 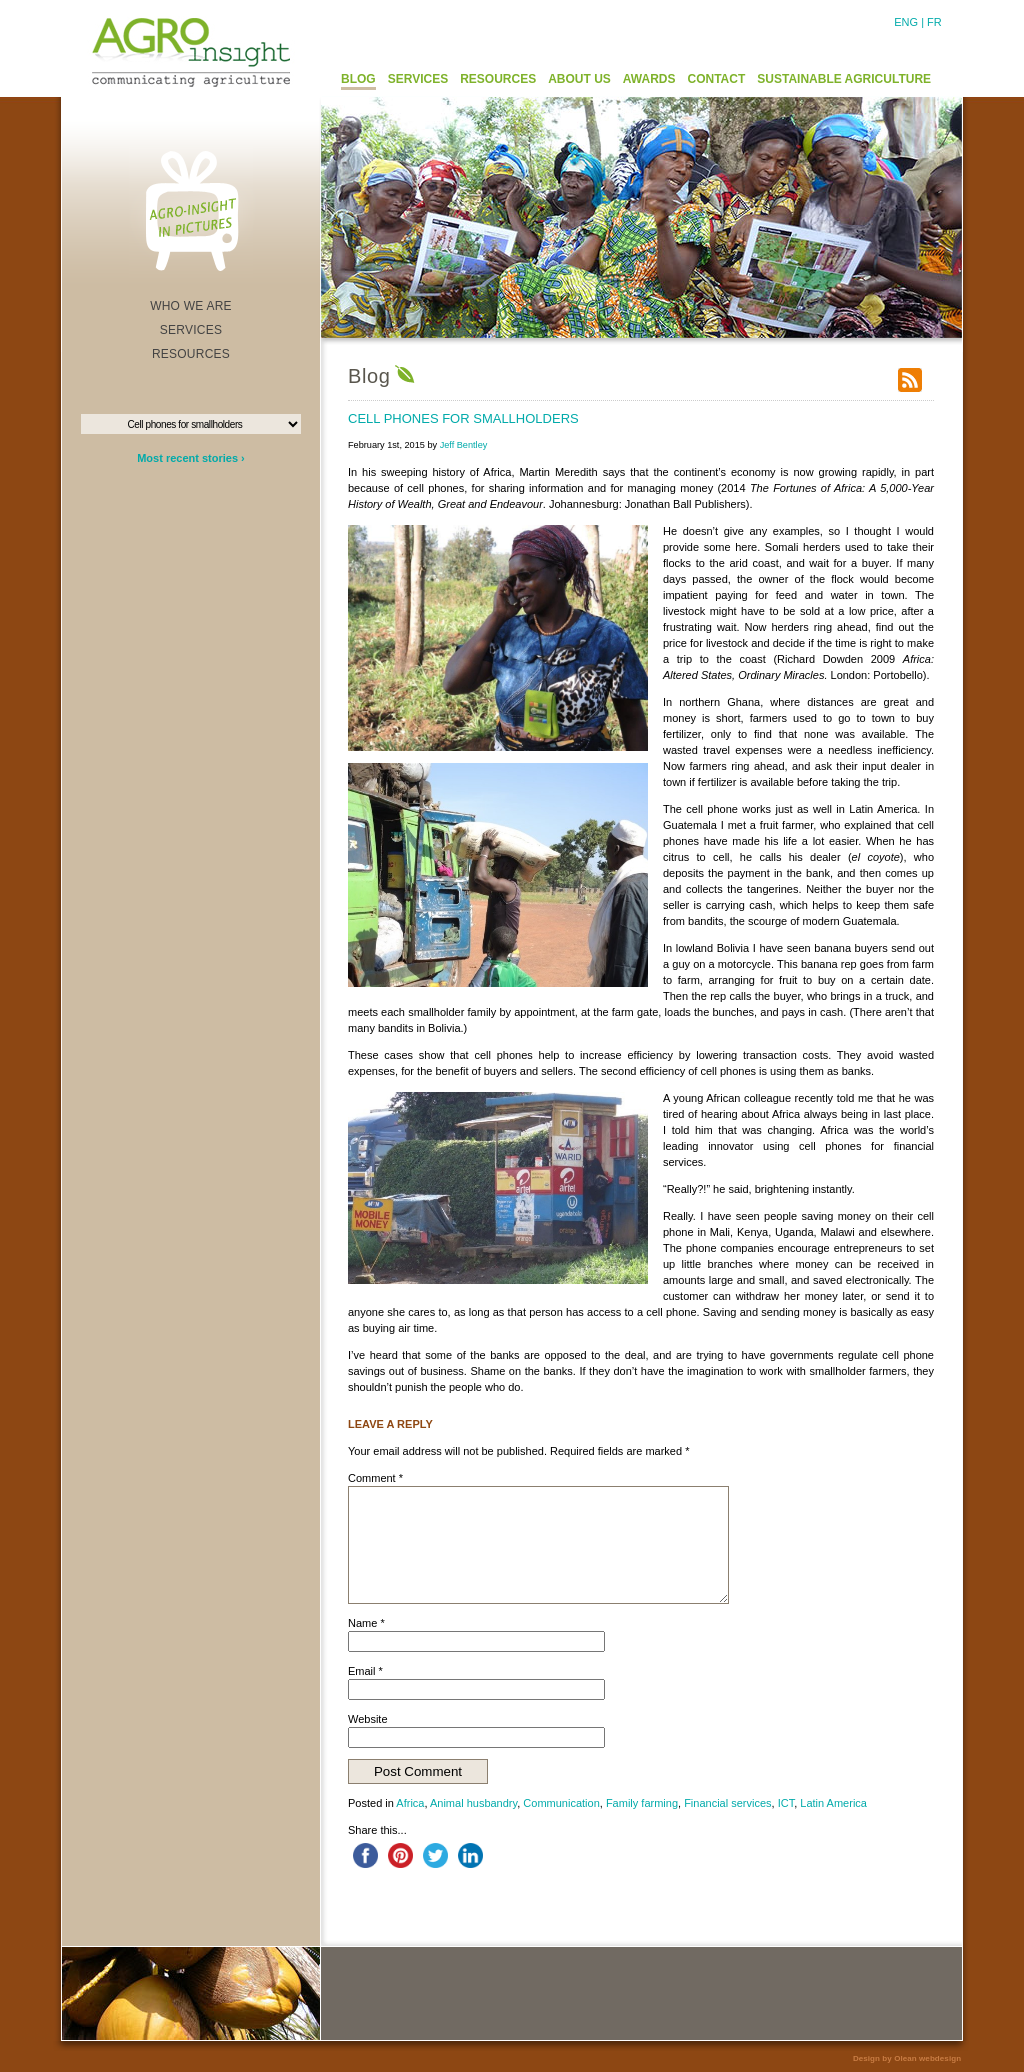 I want to click on RESOURCES, so click(x=498, y=79).